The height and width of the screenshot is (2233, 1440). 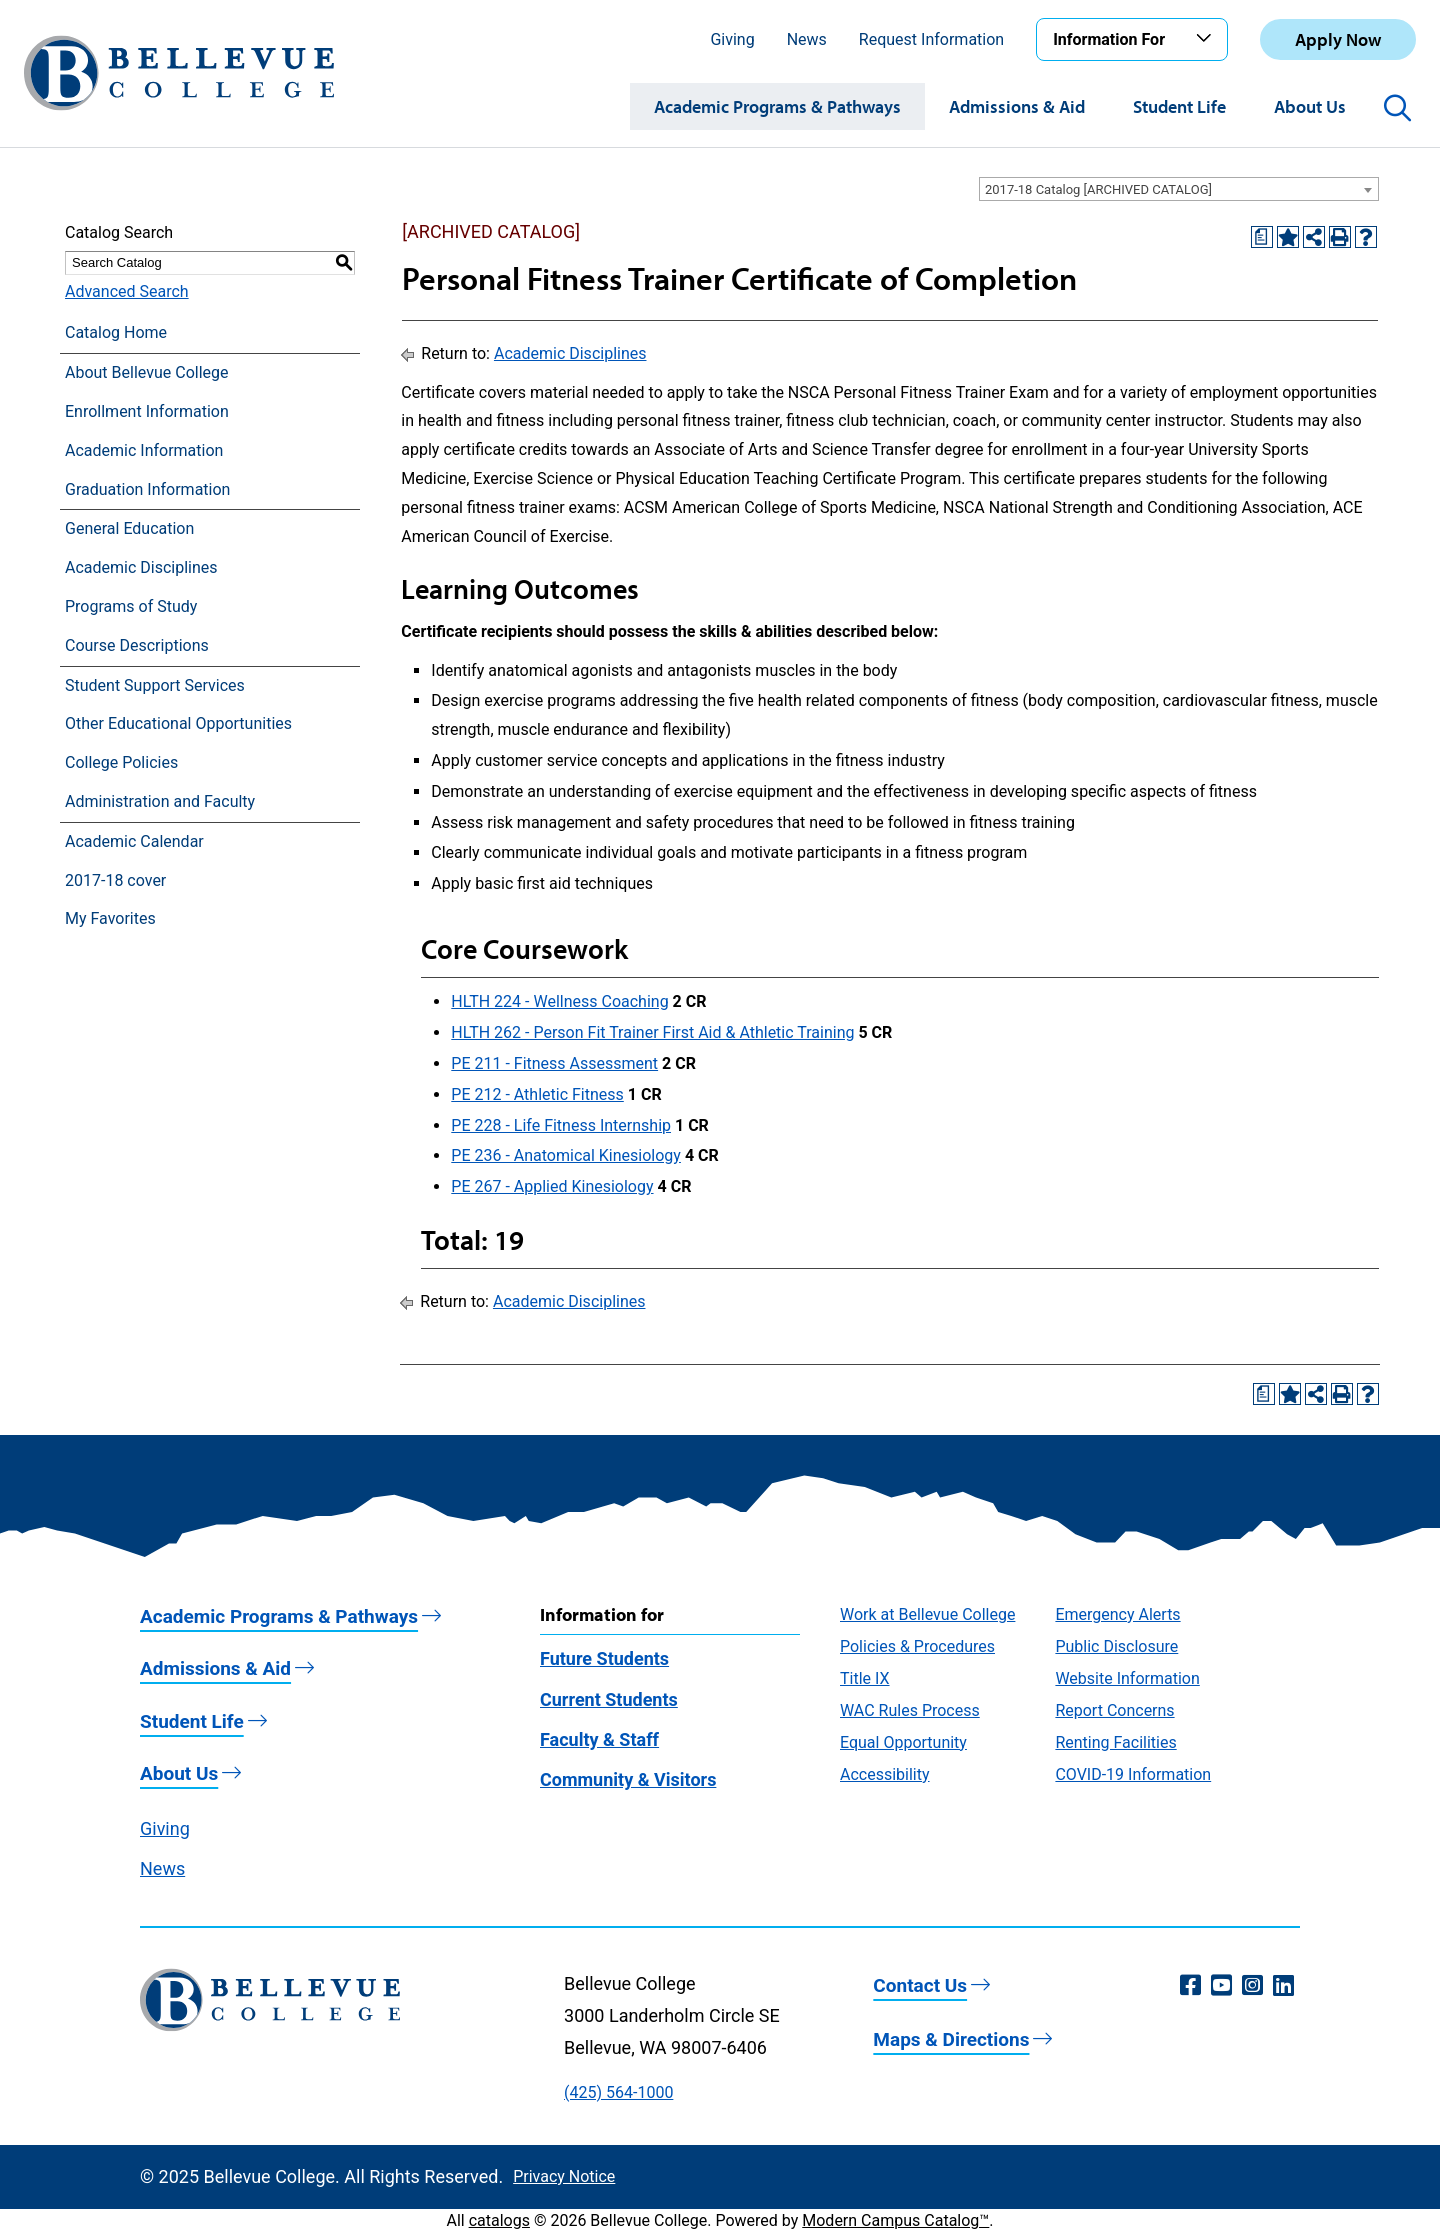 What do you see at coordinates (147, 489) in the screenshot?
I see `Graduation Information` at bounding box center [147, 489].